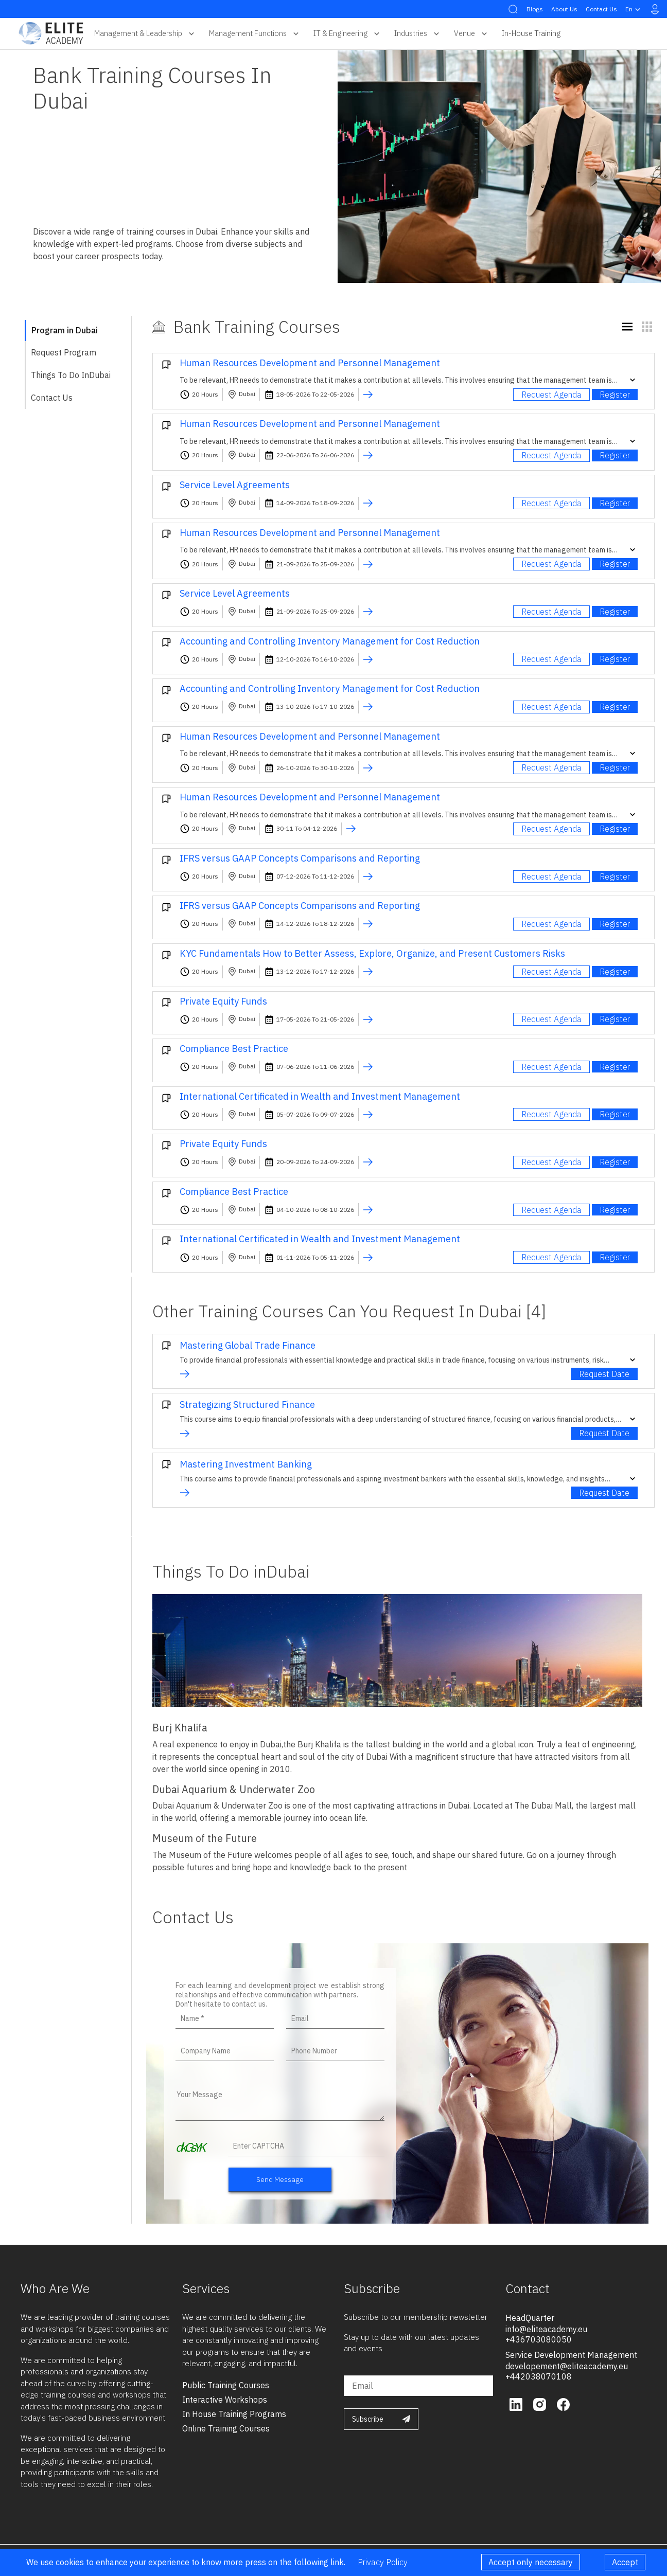 The width and height of the screenshot is (667, 2576). Describe the element at coordinates (471, 33) in the screenshot. I see `Venue [button]` at that location.